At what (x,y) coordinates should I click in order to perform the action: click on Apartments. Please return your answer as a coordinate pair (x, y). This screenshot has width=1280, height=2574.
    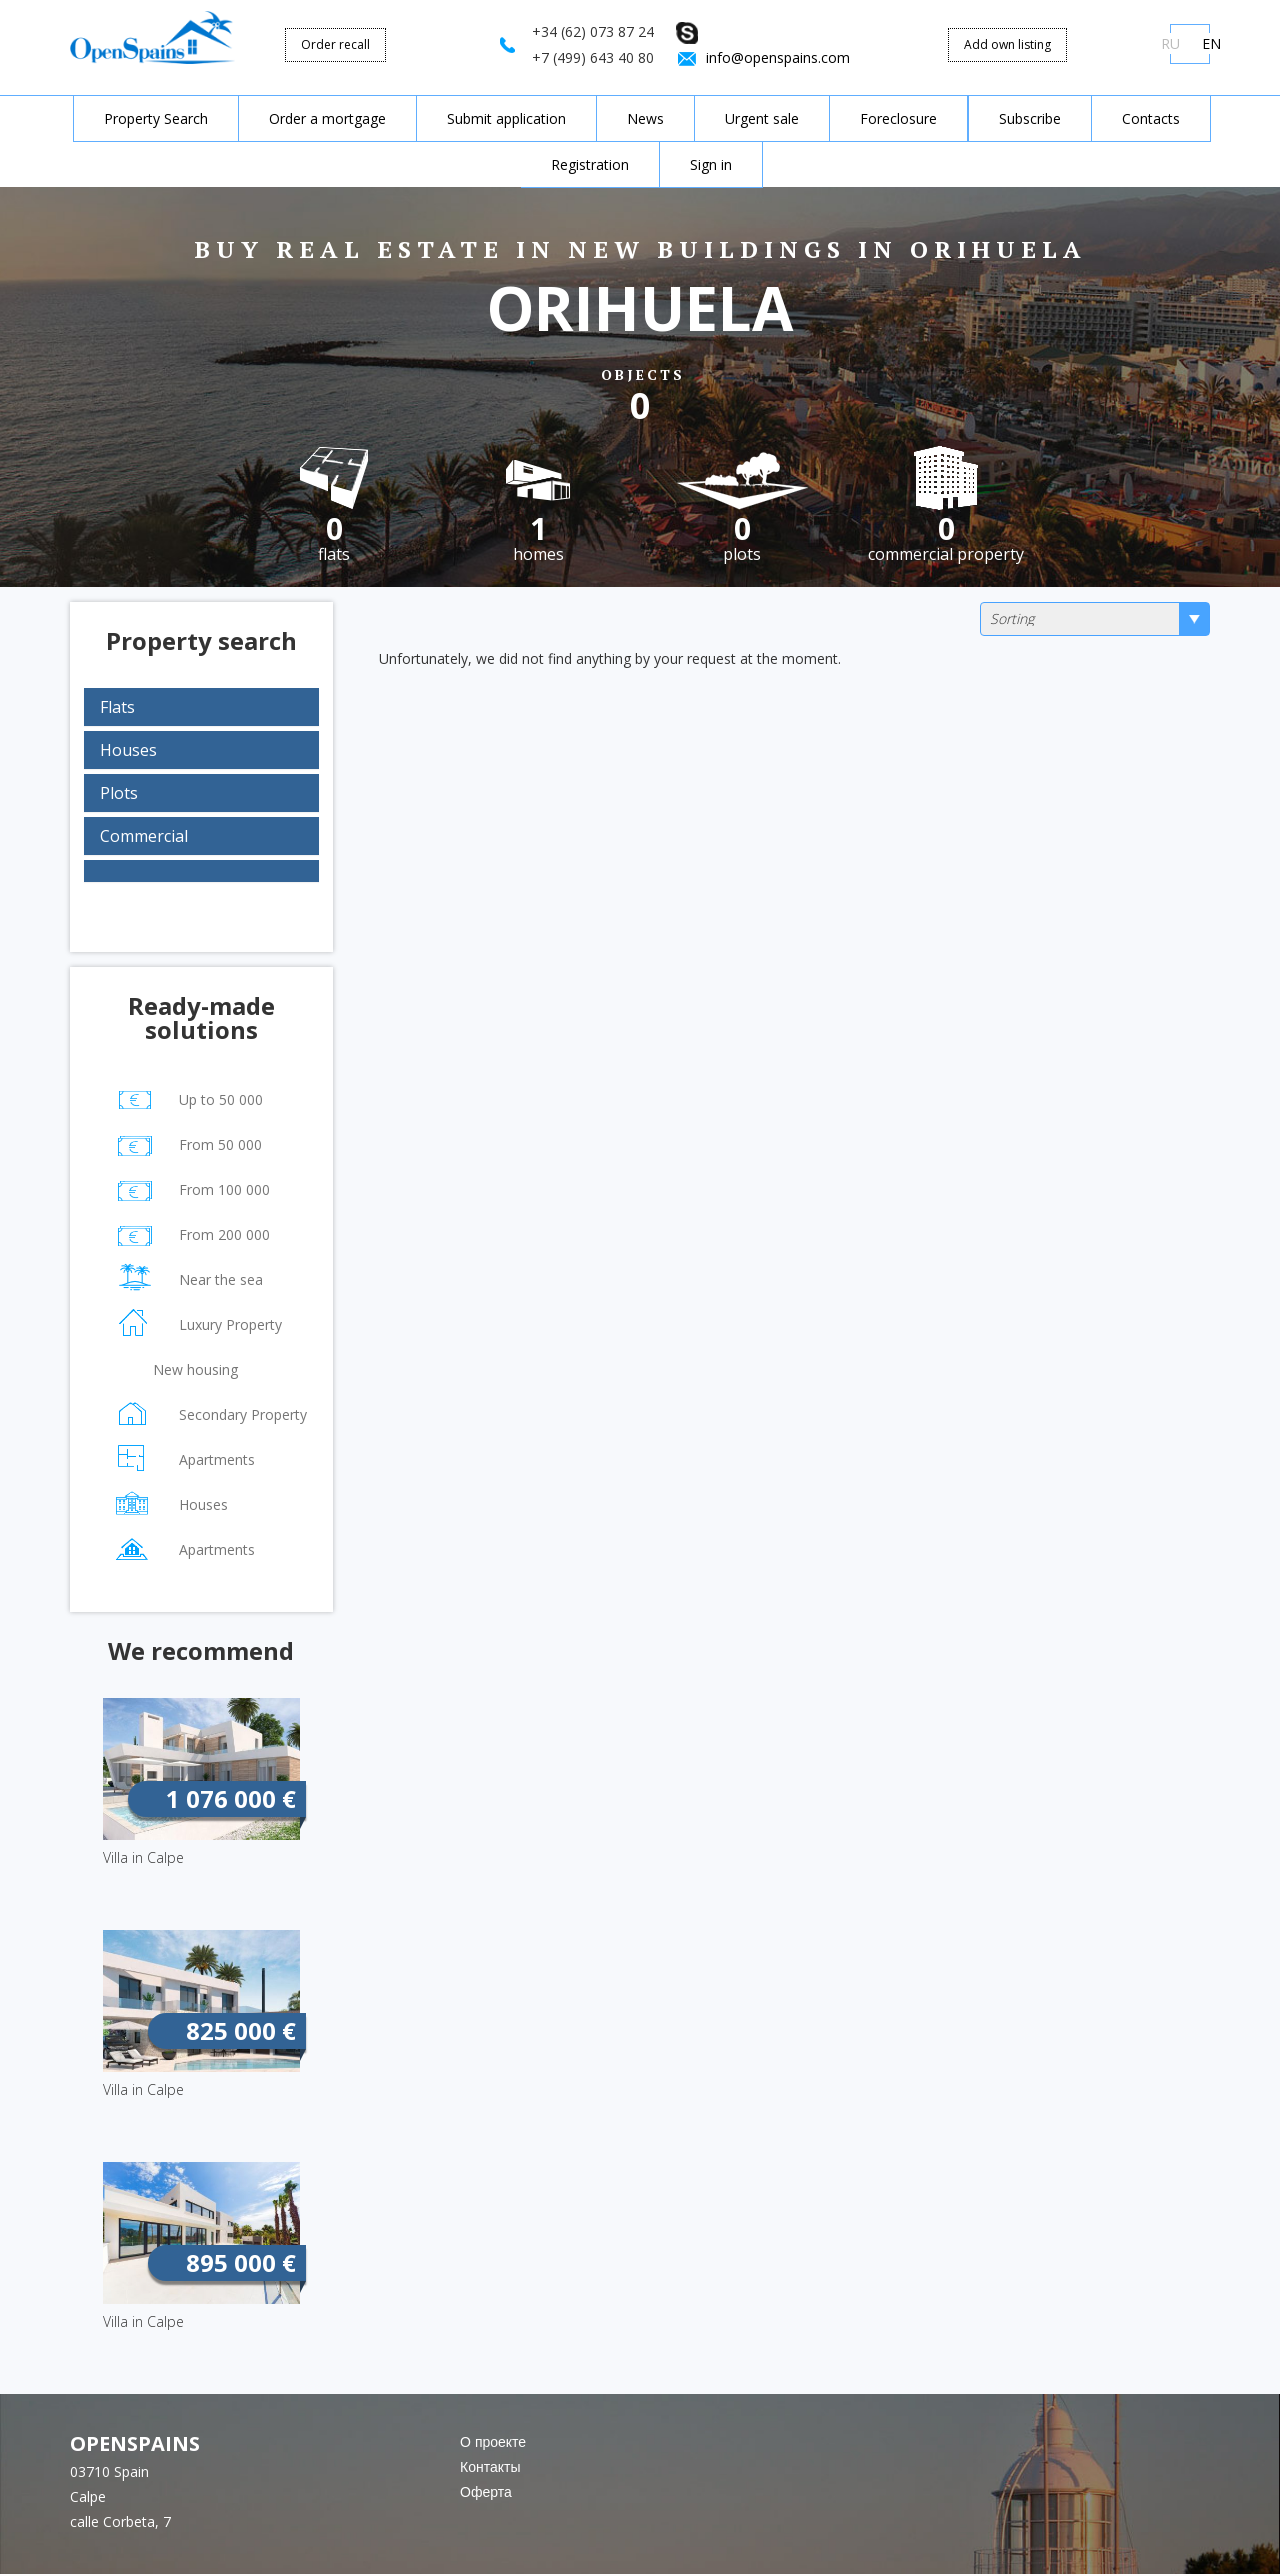
    Looking at the image, I should click on (184, 1456).